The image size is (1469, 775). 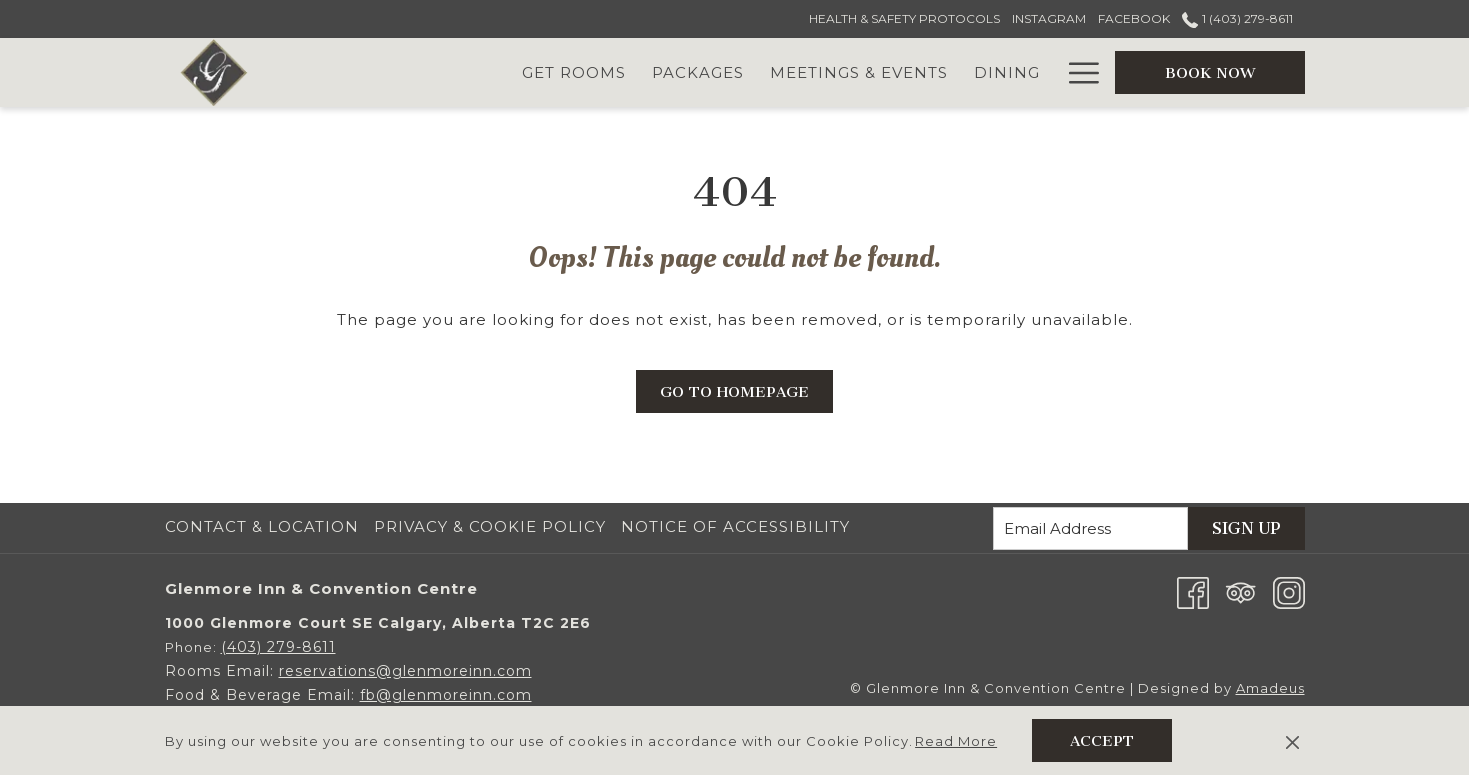 What do you see at coordinates (734, 392) in the screenshot?
I see `Go to Homepage` at bounding box center [734, 392].